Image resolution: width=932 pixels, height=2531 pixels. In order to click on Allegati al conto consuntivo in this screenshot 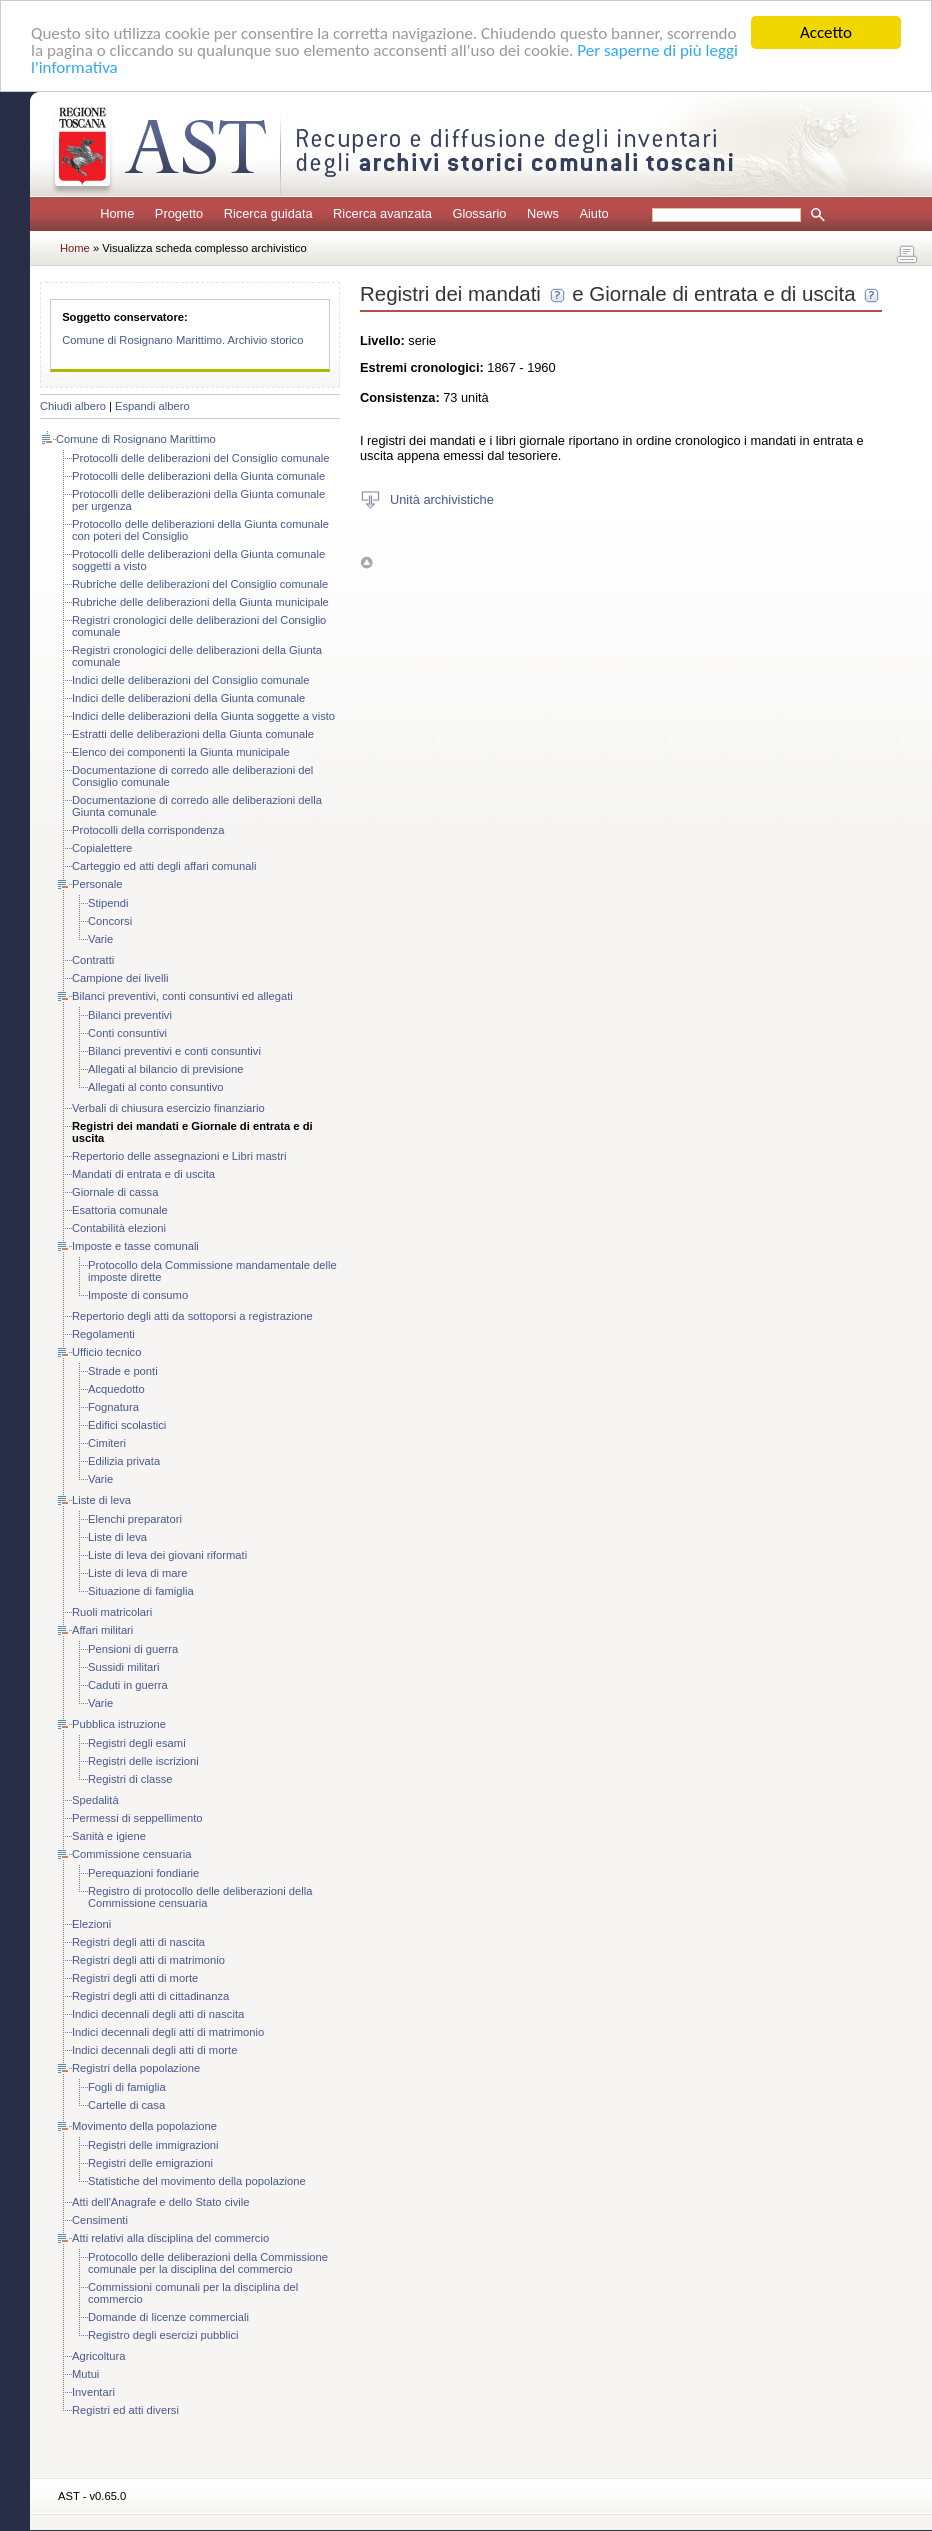, I will do `click(156, 1087)`.